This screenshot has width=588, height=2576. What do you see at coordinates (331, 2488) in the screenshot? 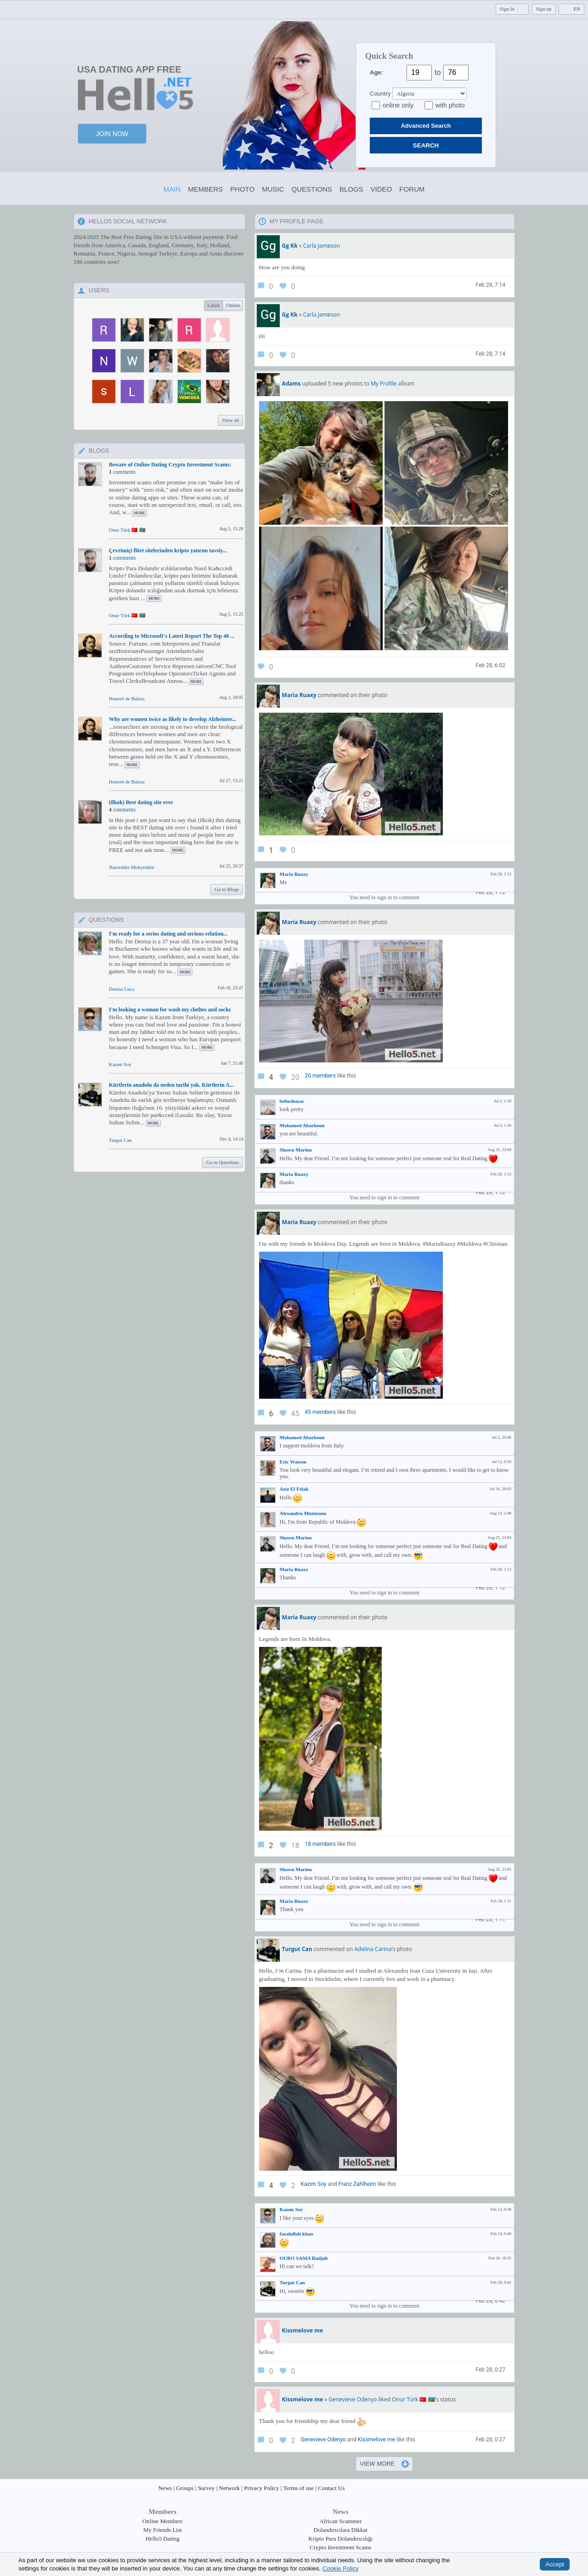
I see `Contact Us` at bounding box center [331, 2488].